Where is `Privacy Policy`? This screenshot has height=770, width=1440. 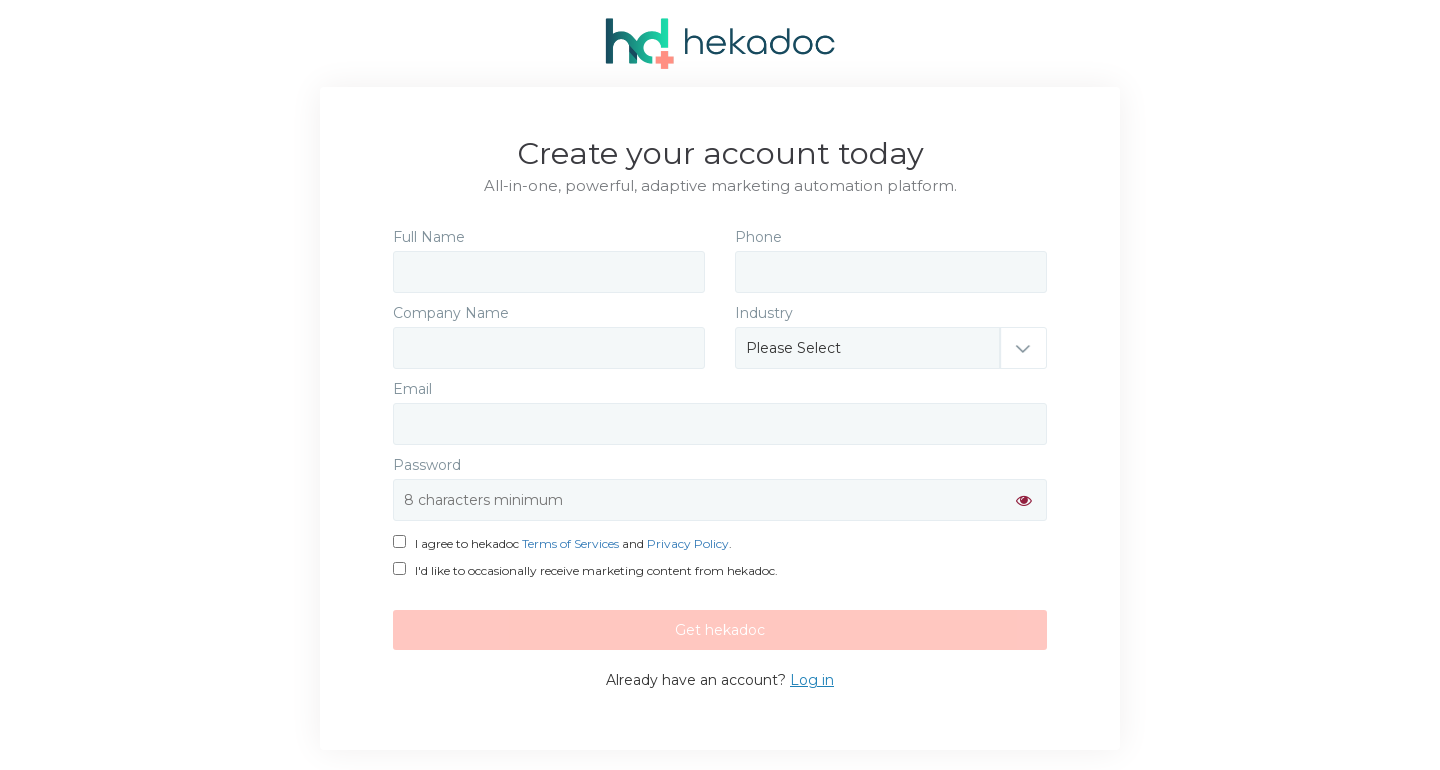 Privacy Policy is located at coordinates (688, 543).